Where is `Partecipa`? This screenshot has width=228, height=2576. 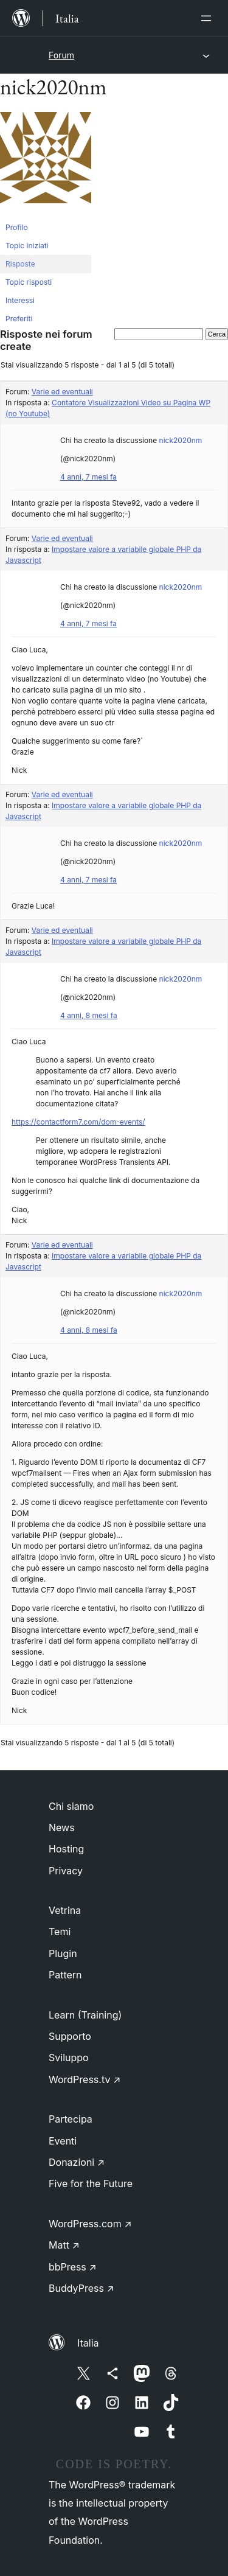 Partecipa is located at coordinates (70, 2119).